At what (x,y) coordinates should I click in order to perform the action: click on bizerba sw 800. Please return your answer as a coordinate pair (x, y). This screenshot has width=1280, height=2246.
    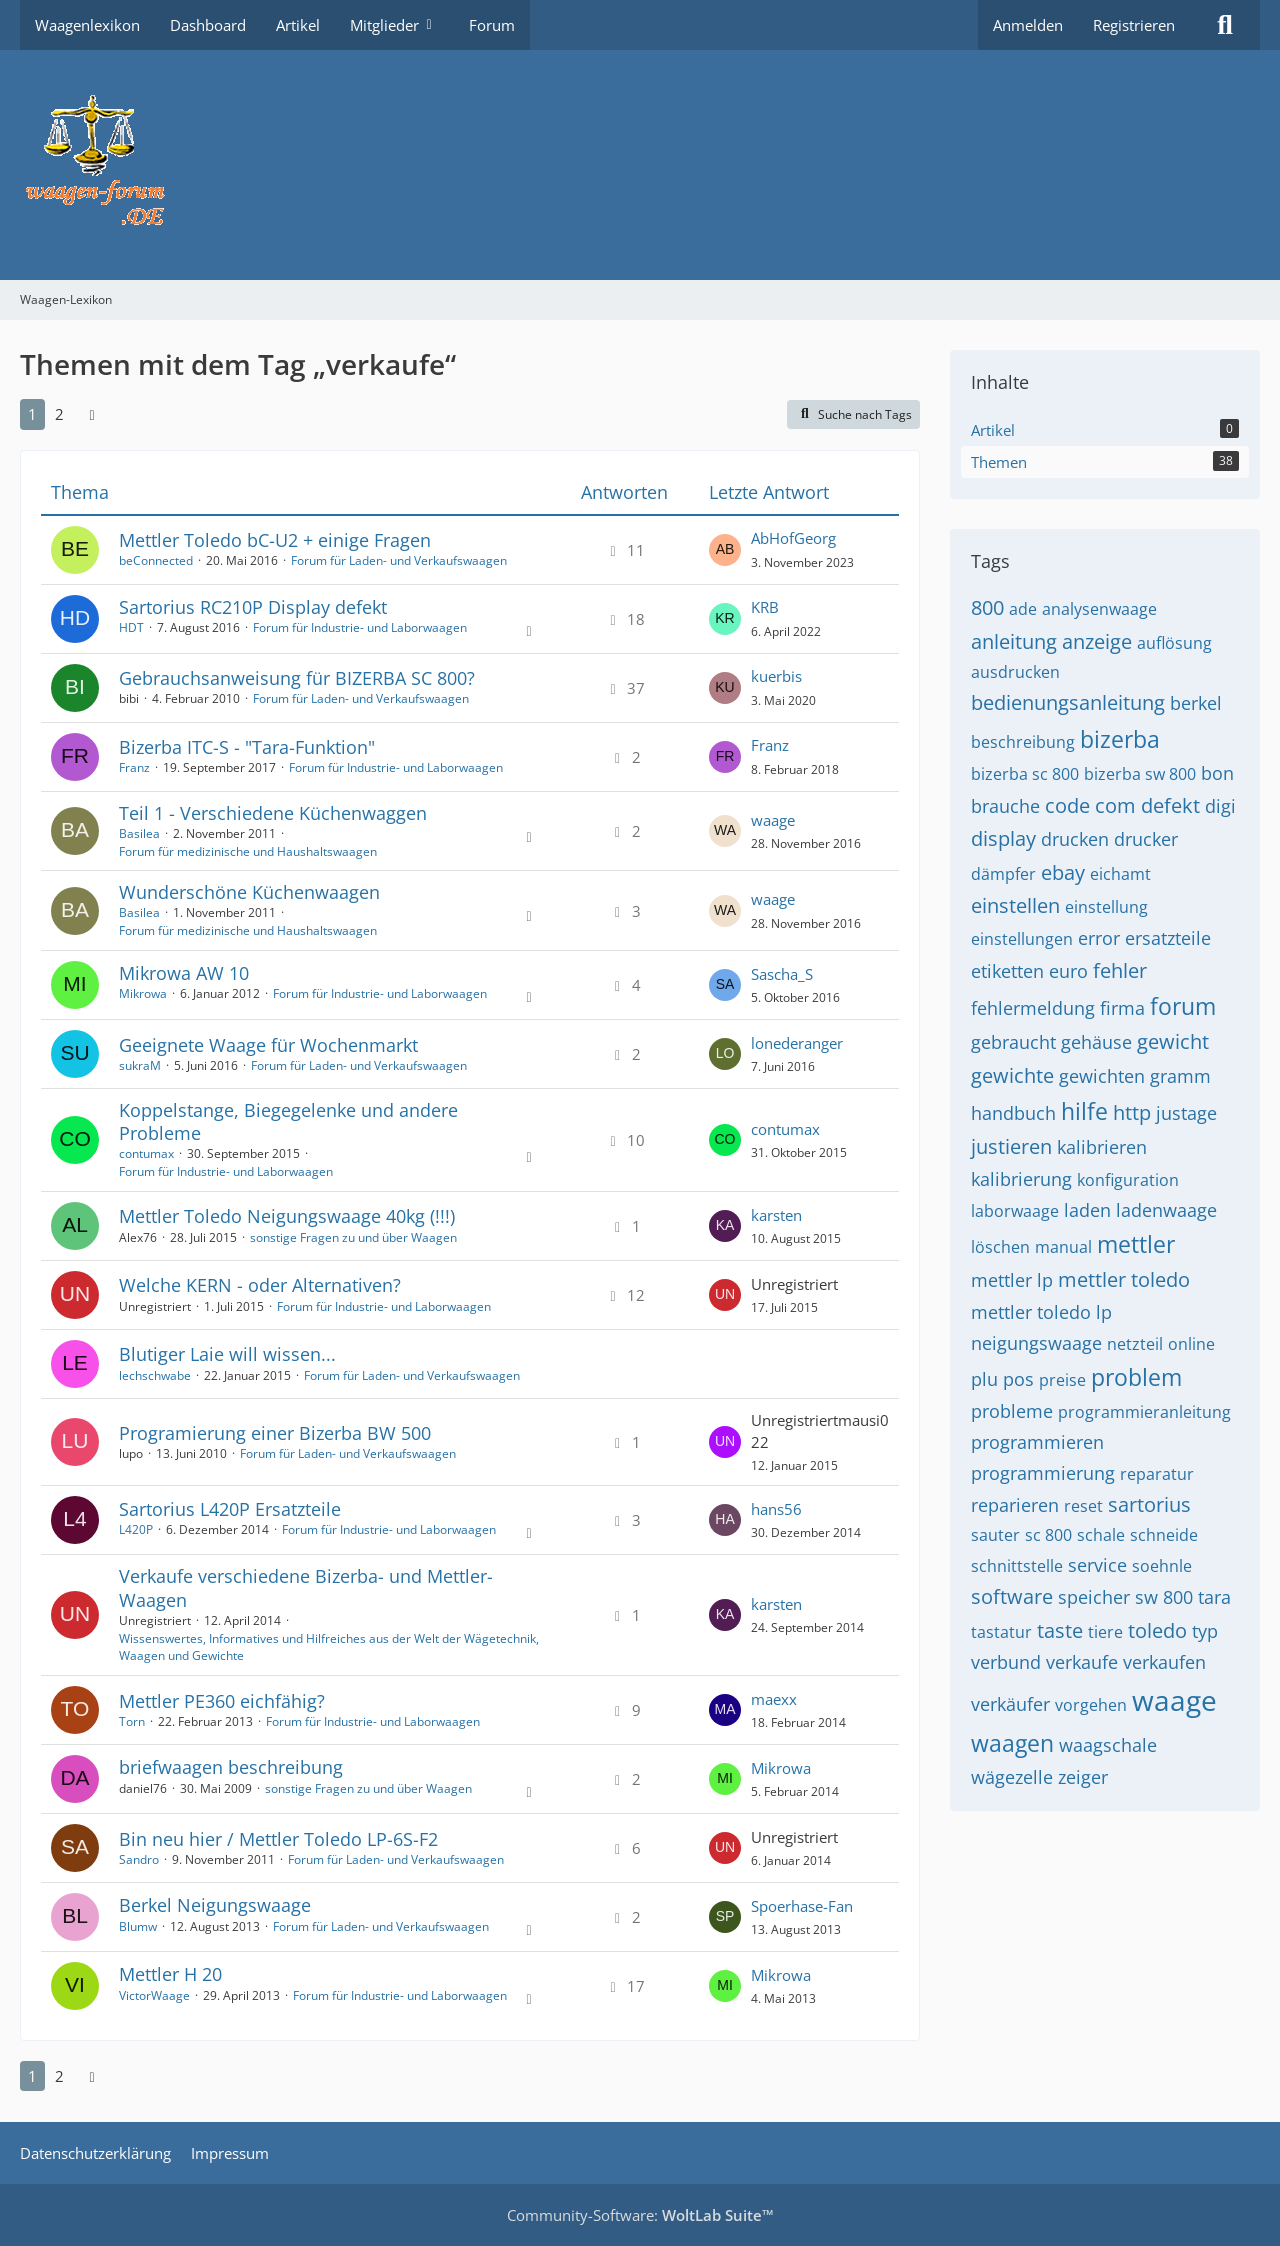
    Looking at the image, I should click on (1140, 774).